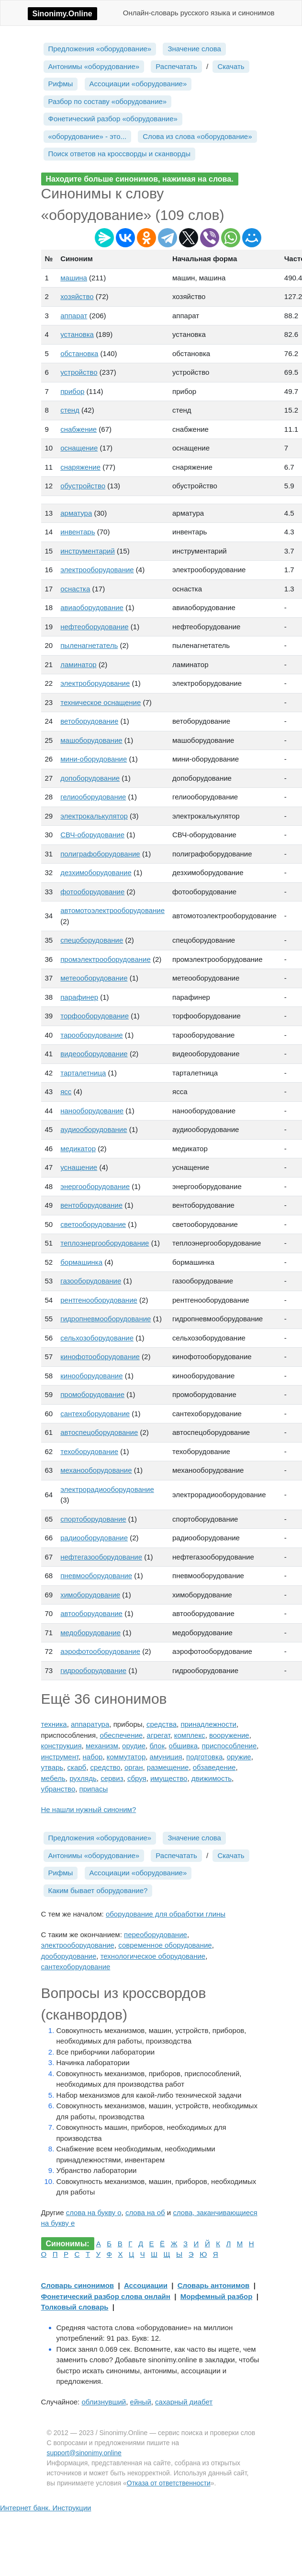  Describe the element at coordinates (133, 1746) in the screenshot. I see `орудие` at that location.